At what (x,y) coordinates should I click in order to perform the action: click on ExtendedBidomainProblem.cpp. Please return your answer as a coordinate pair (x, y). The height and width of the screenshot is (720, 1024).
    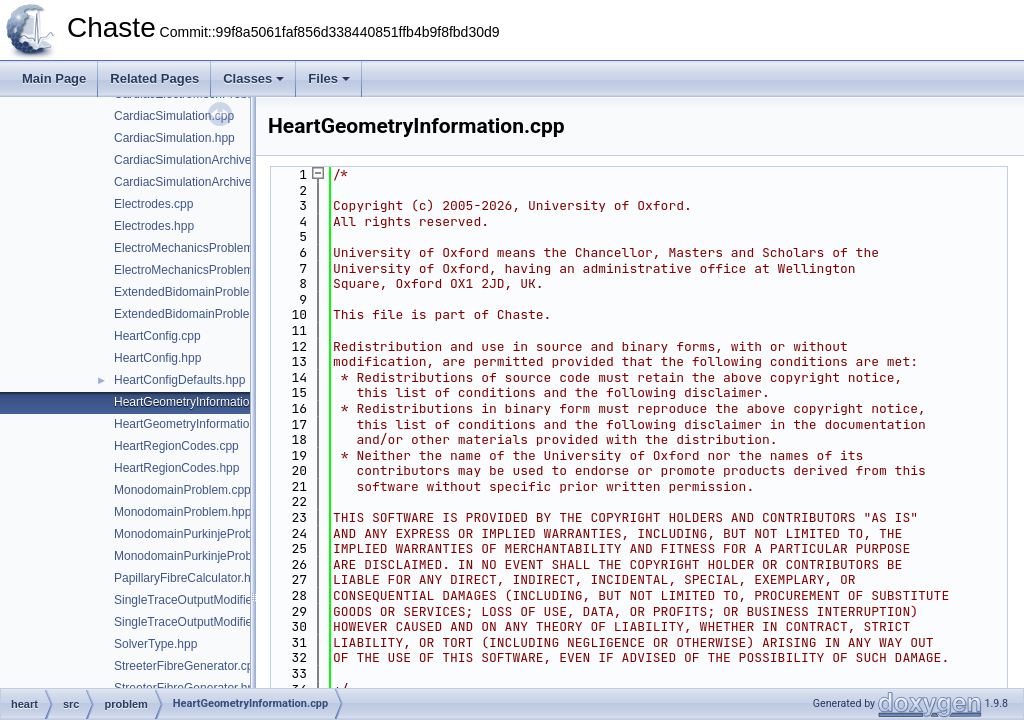
    Looking at the image, I should click on (198, 292).